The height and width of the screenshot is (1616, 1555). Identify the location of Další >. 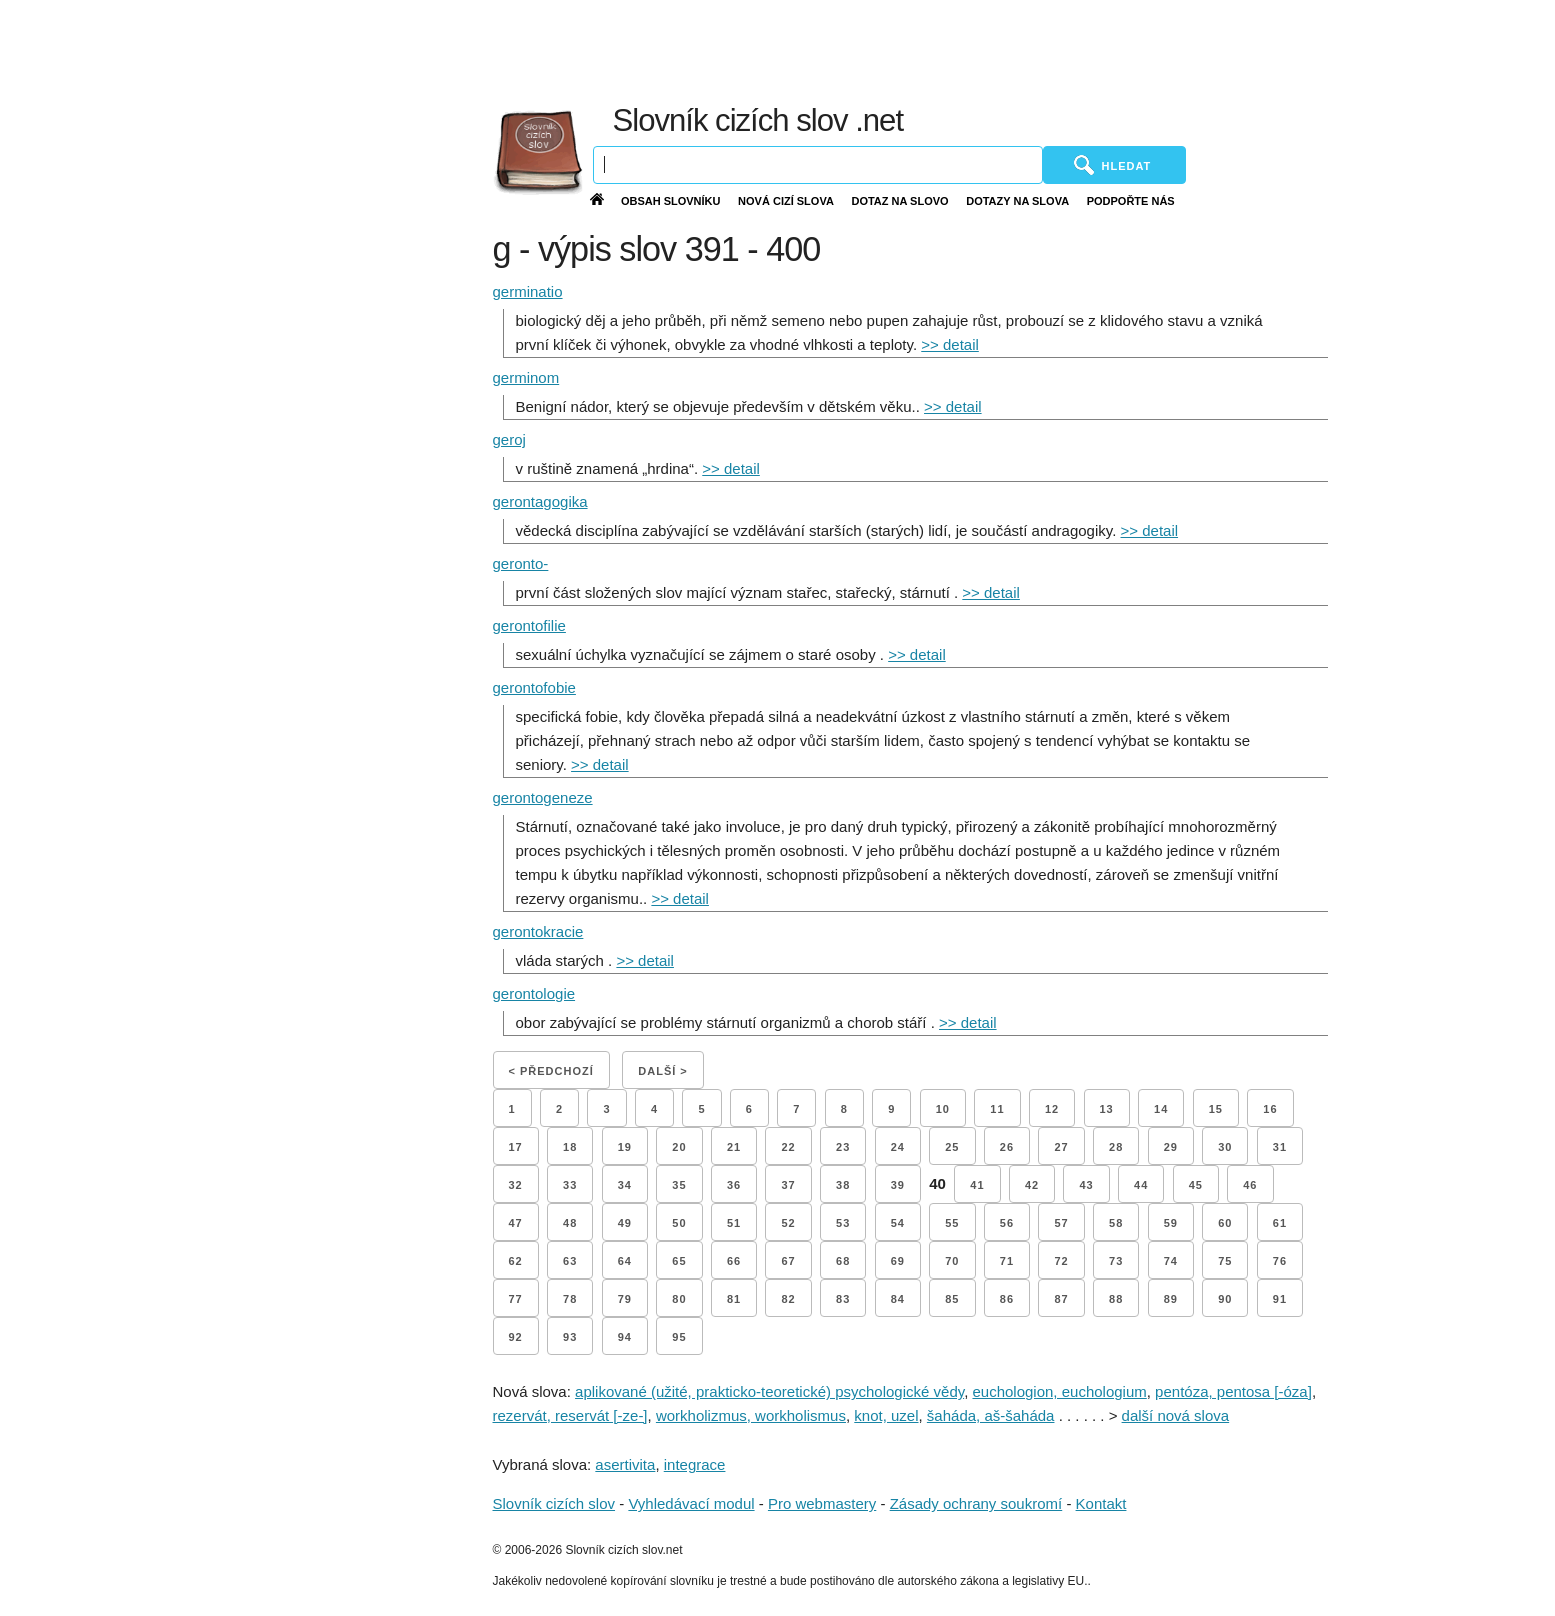
(662, 1071).